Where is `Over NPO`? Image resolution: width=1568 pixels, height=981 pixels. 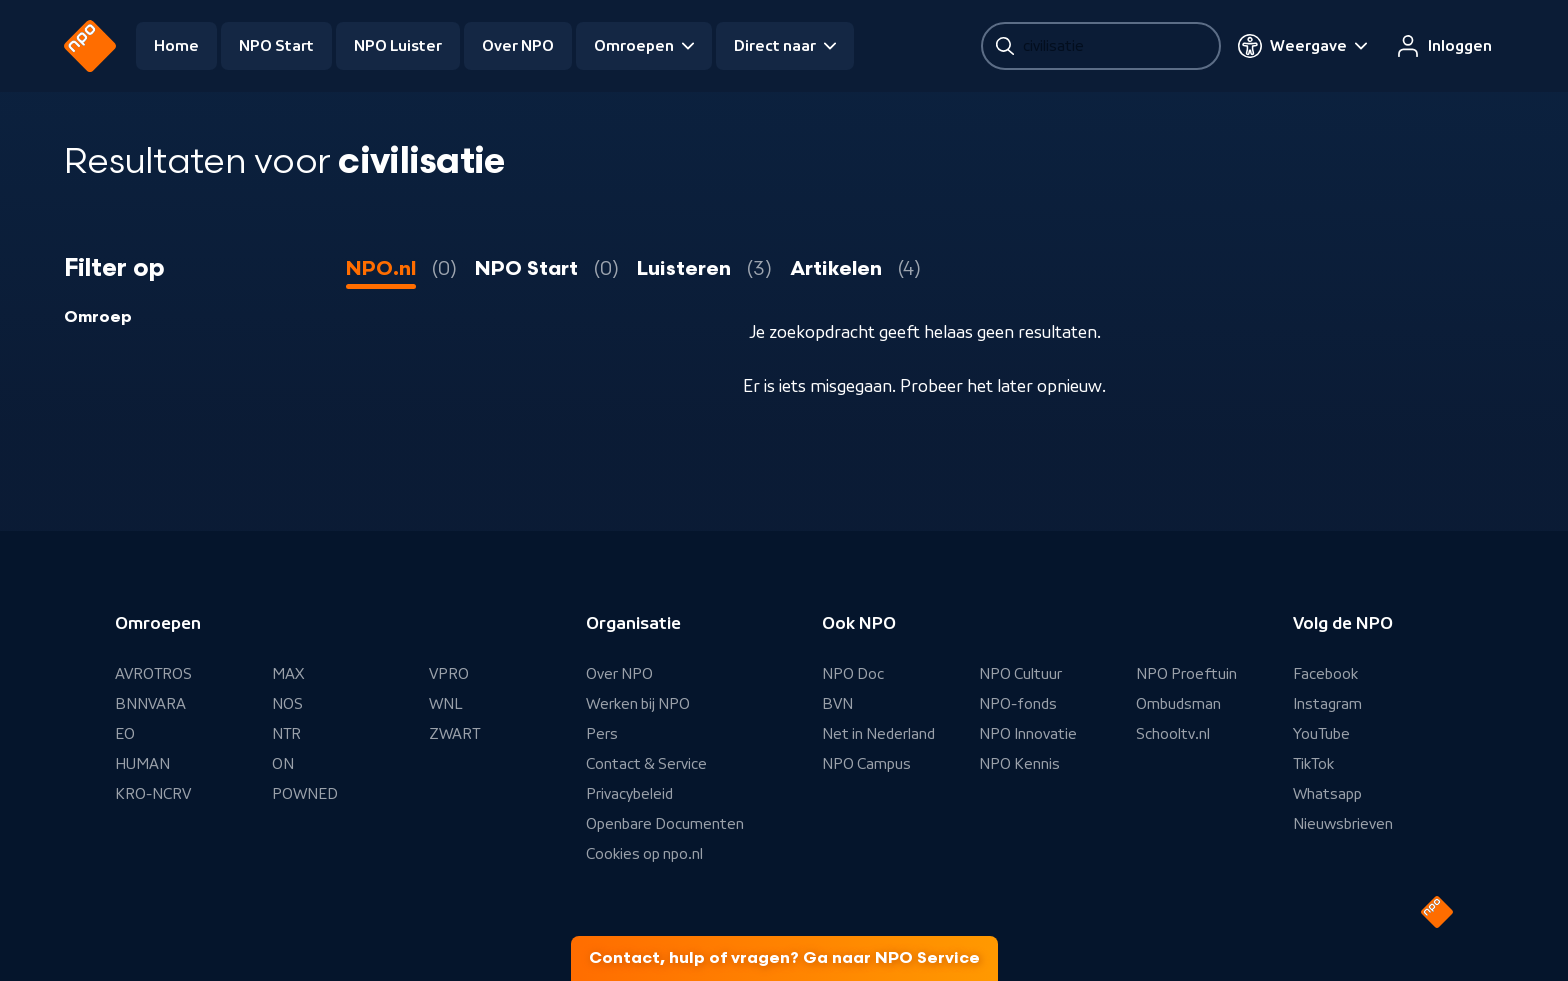
Over NPO is located at coordinates (518, 46).